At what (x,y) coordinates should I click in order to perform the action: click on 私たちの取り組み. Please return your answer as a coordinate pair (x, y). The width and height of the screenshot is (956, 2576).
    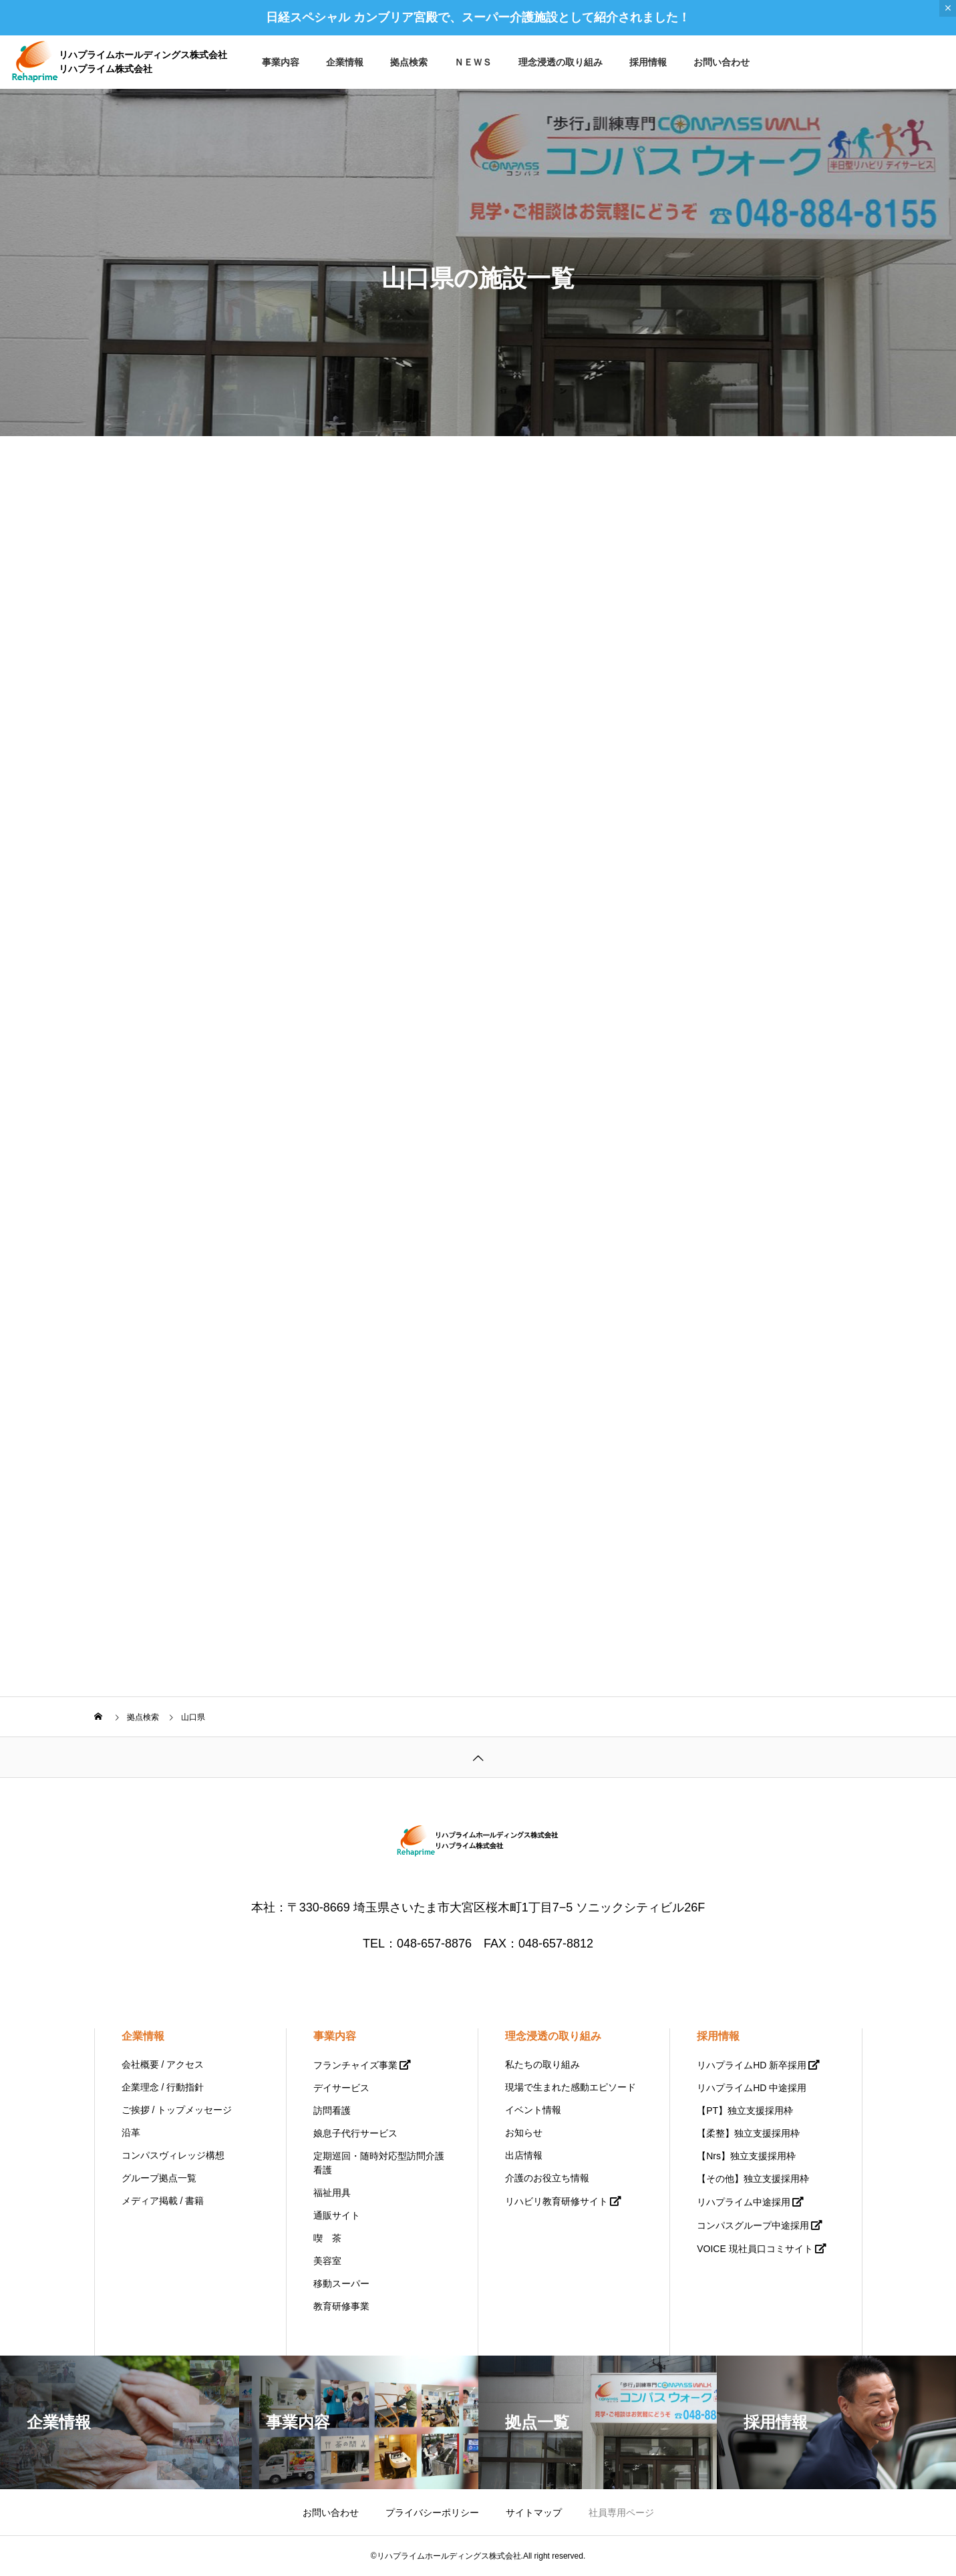
    Looking at the image, I should click on (542, 2064).